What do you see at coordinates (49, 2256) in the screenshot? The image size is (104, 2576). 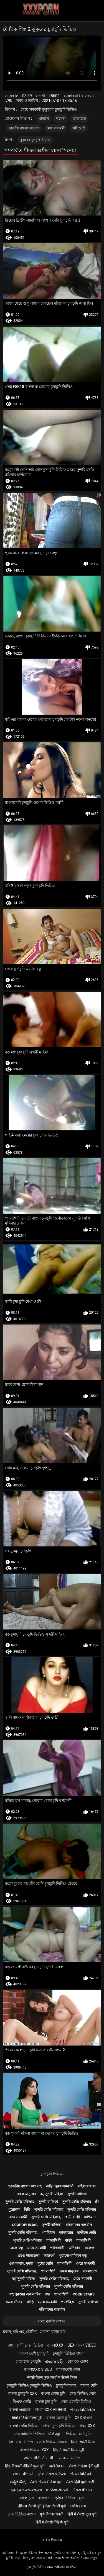 I see `আন্তবর্ণ` at bounding box center [49, 2256].